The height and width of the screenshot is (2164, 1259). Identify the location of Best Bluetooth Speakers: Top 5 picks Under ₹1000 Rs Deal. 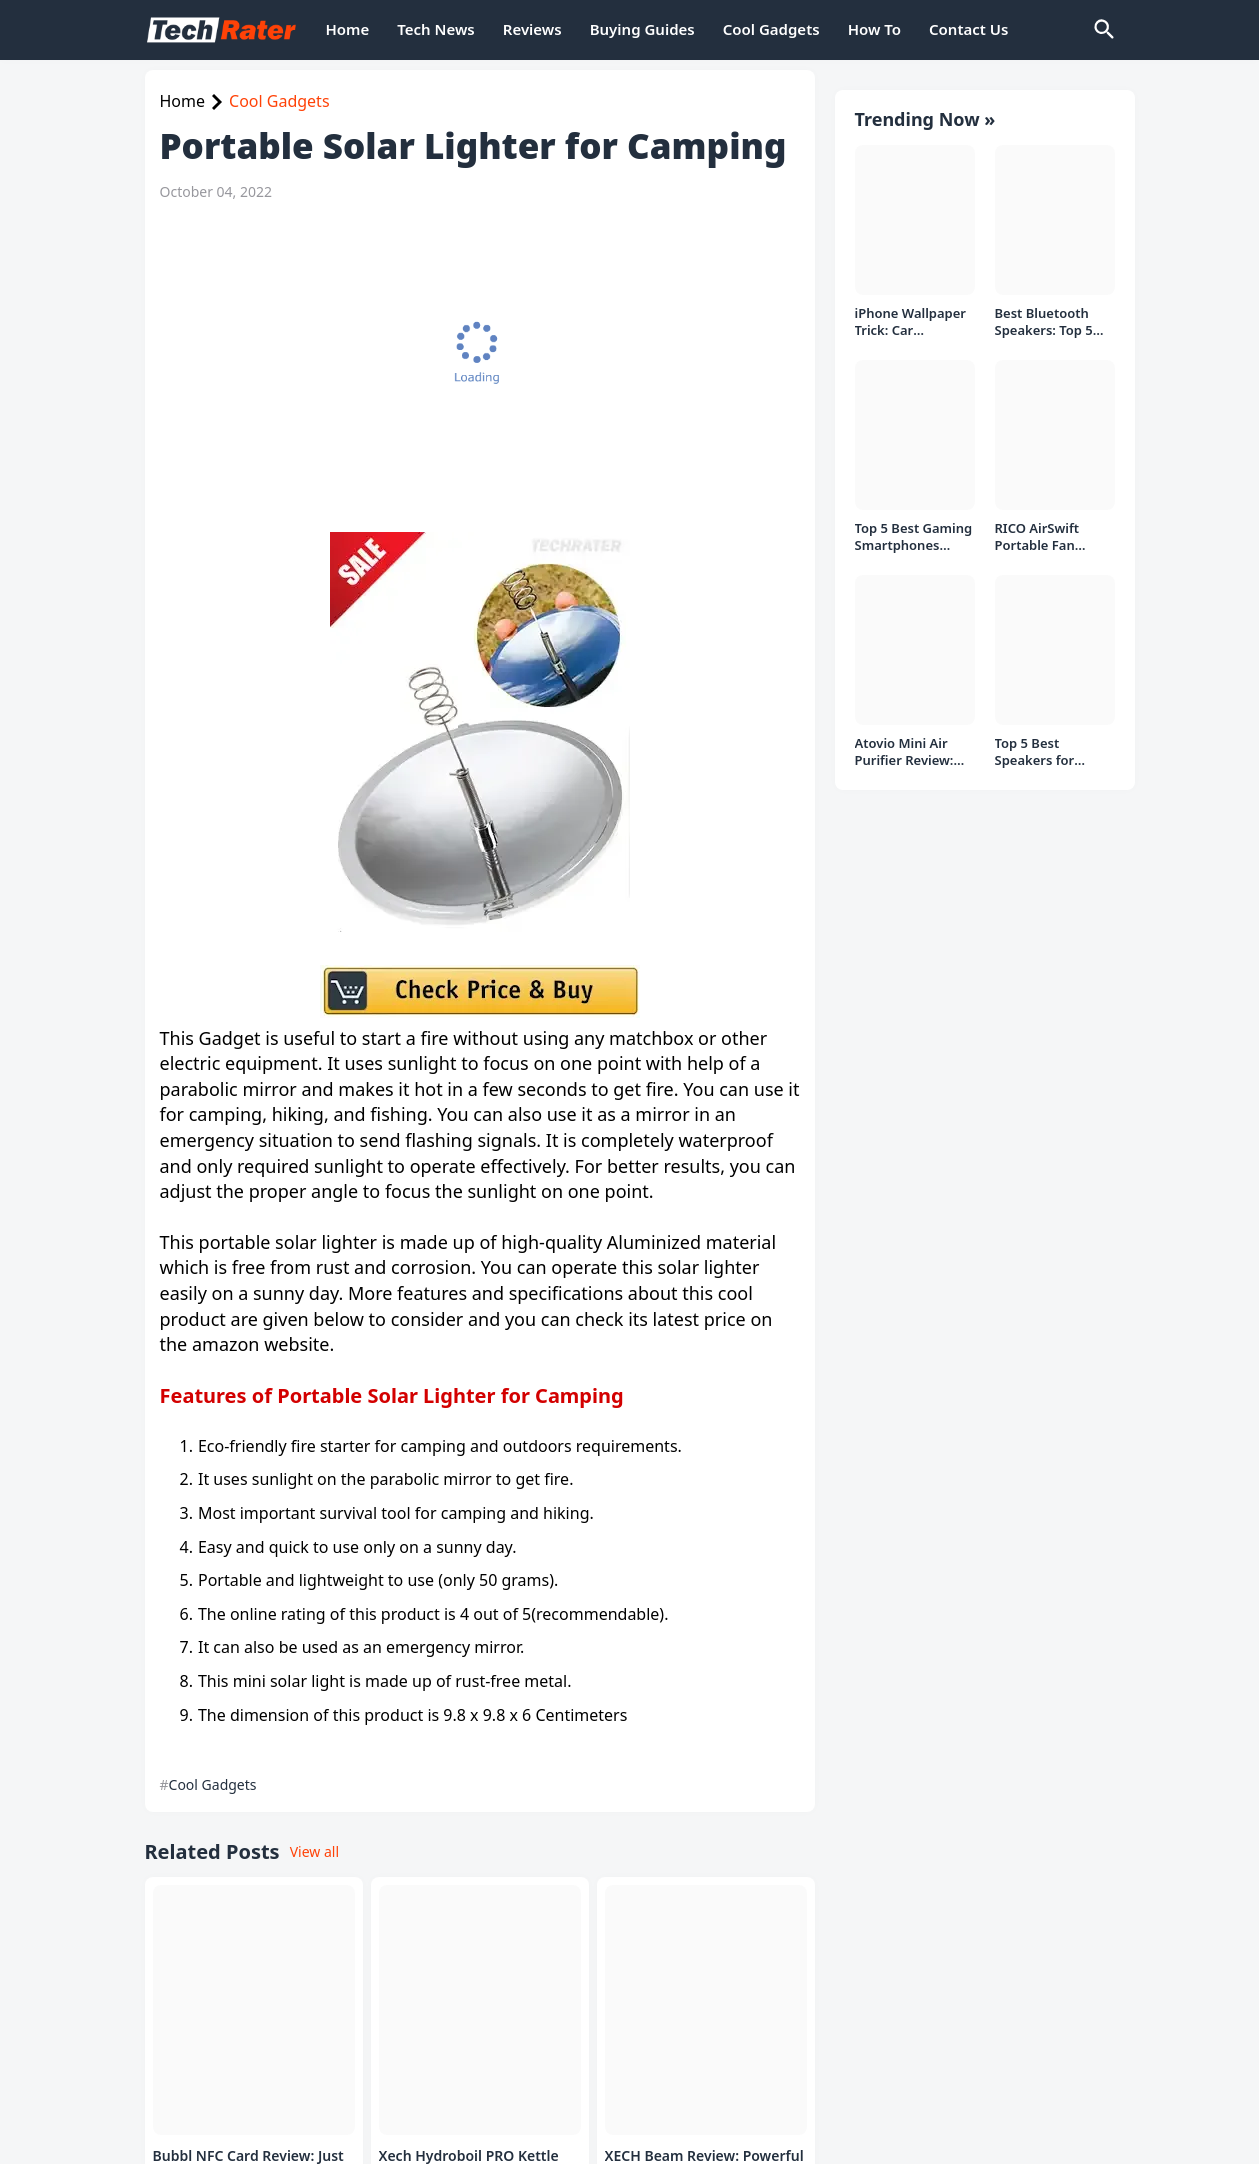
(1053, 322).